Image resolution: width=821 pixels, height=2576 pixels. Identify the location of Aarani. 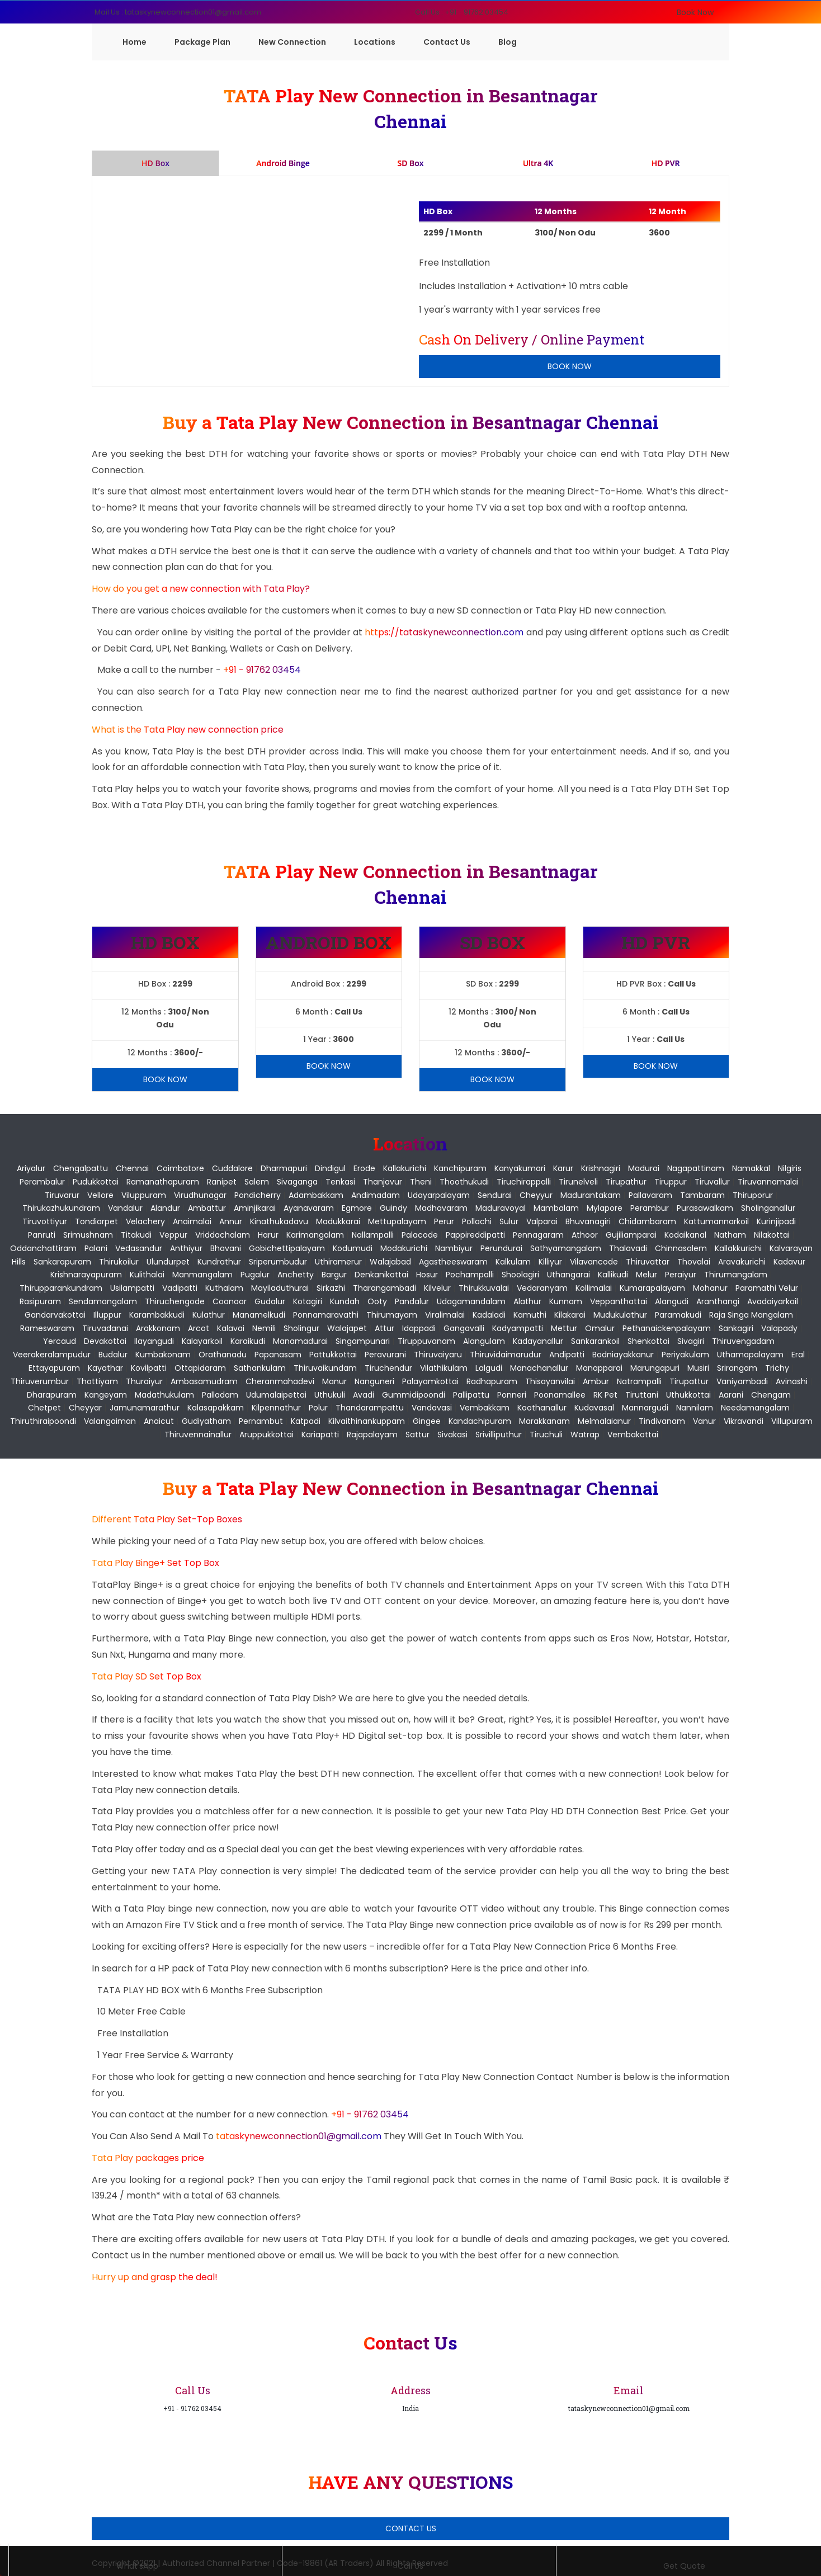
(731, 1394).